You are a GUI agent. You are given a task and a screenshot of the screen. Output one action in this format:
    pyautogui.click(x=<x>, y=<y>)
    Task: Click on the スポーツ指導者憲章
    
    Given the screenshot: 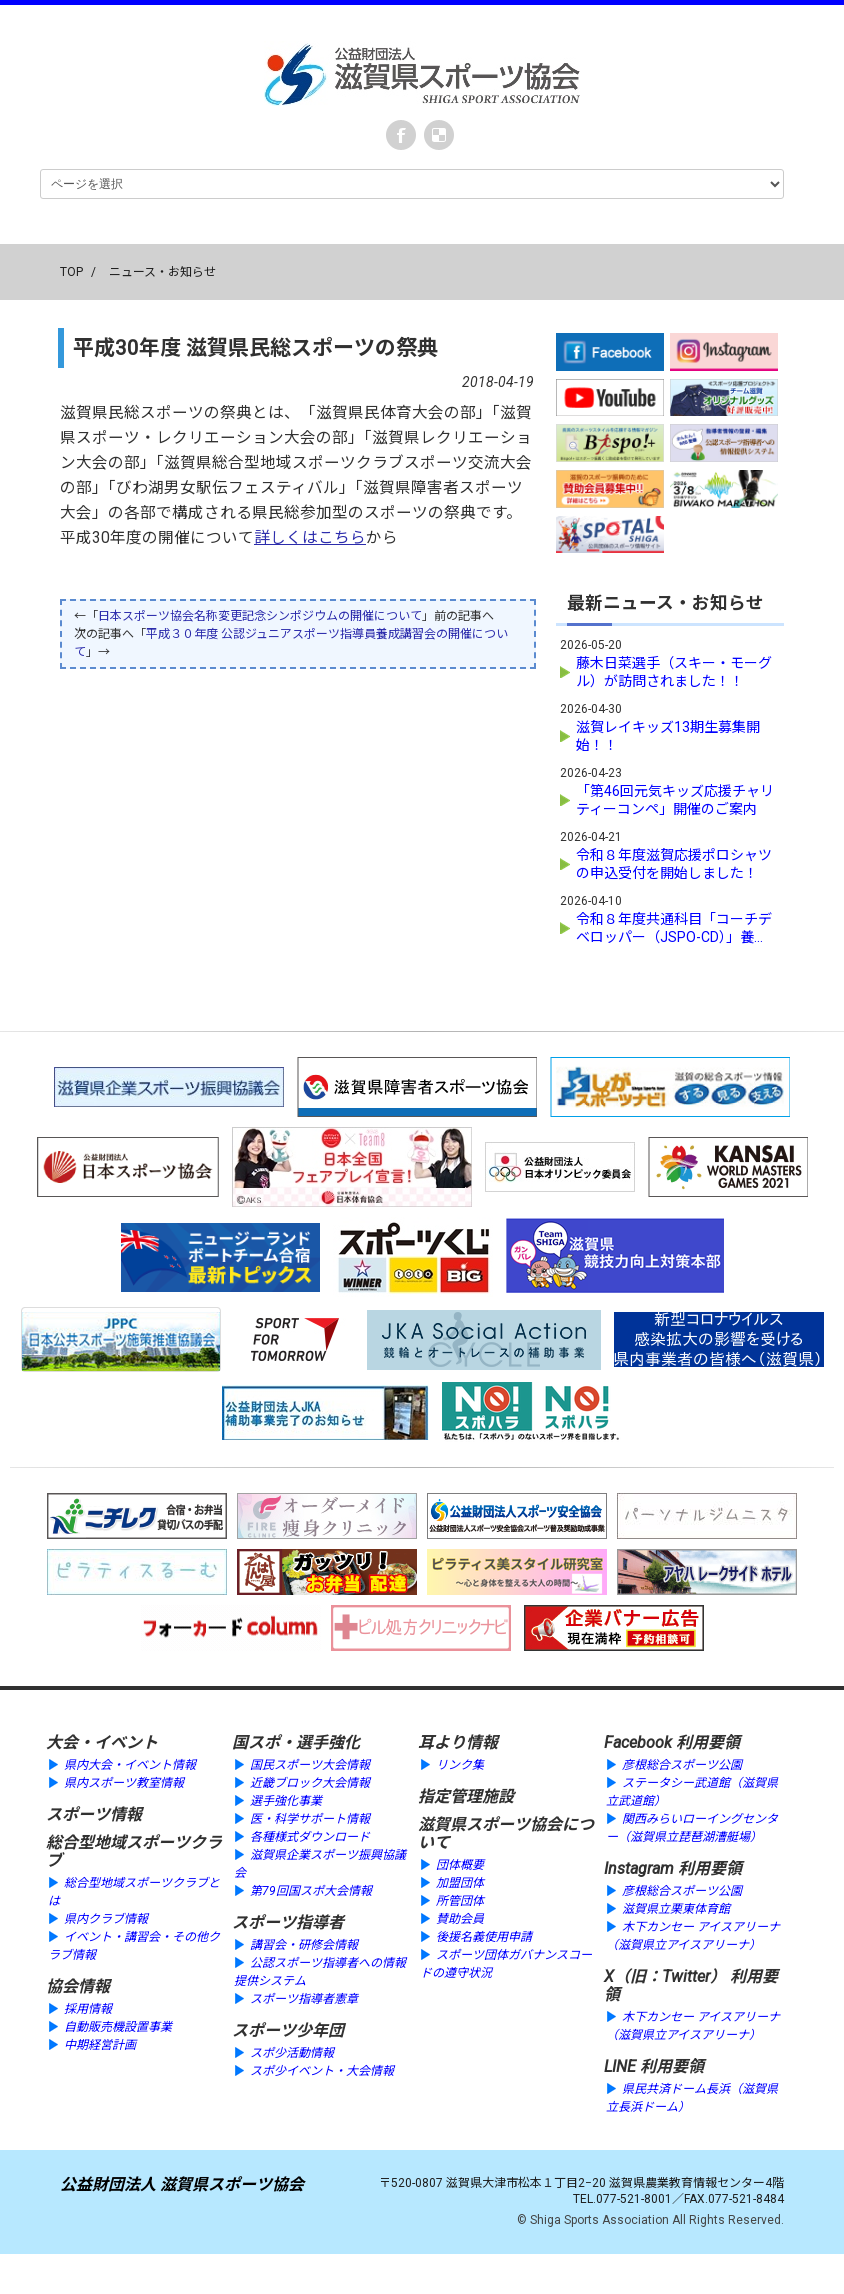 What is the action you would take?
    pyautogui.click(x=304, y=1999)
    